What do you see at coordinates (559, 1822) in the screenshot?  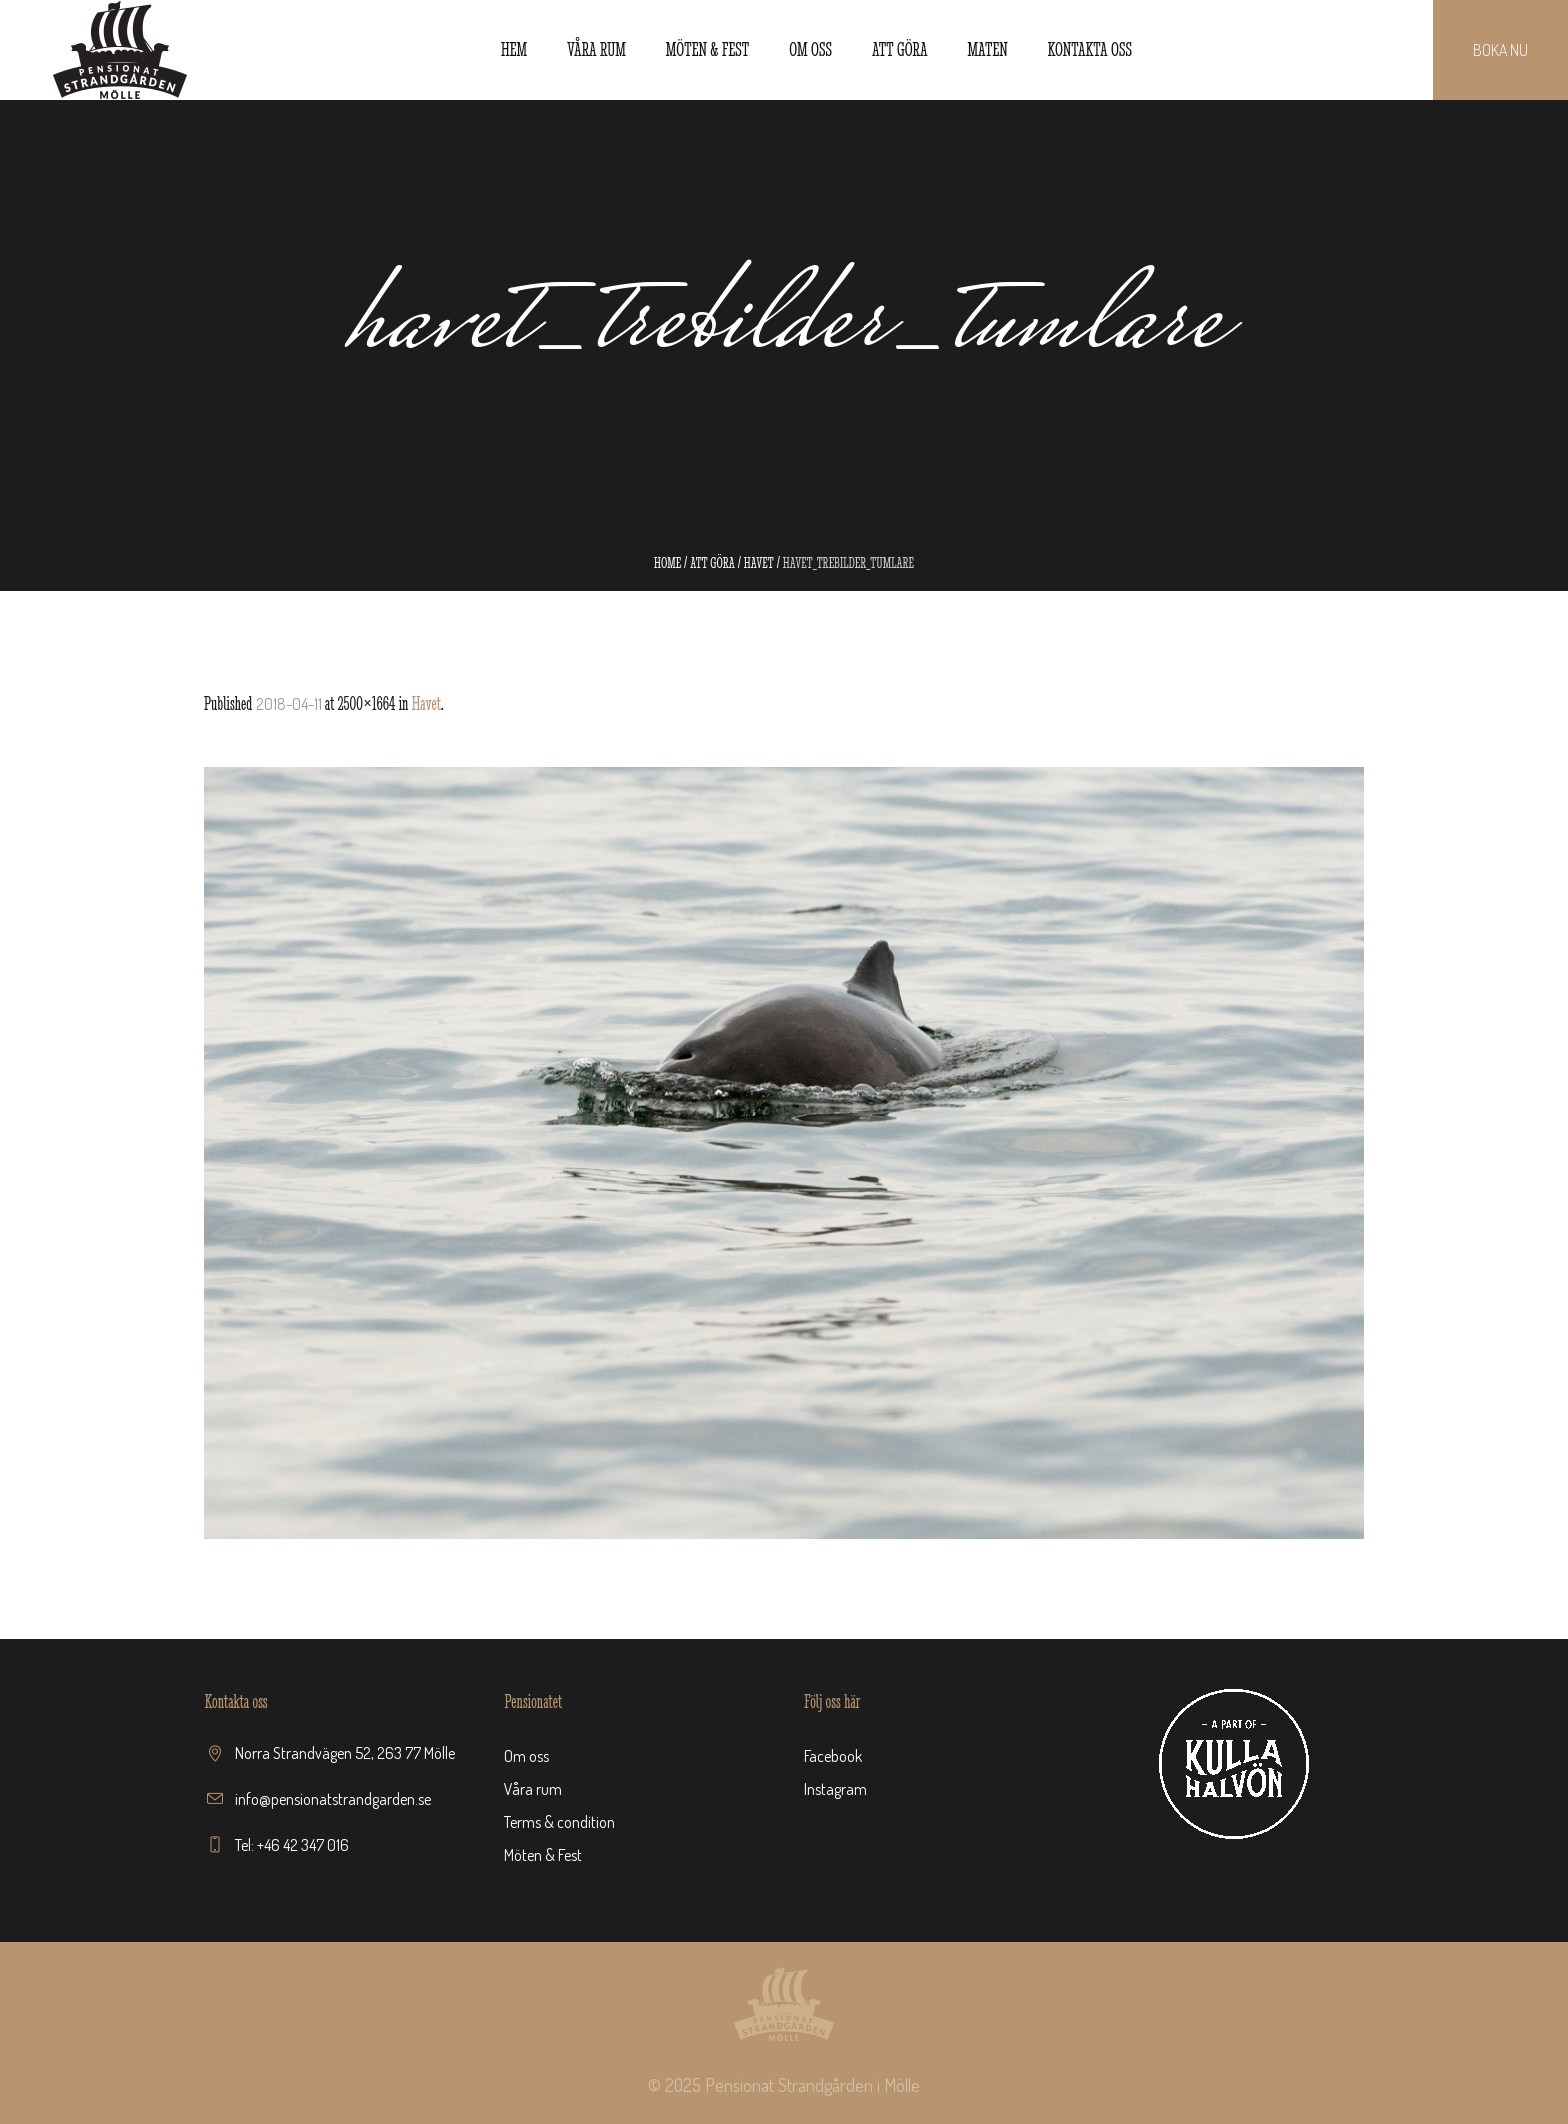 I see `Terms & condition` at bounding box center [559, 1822].